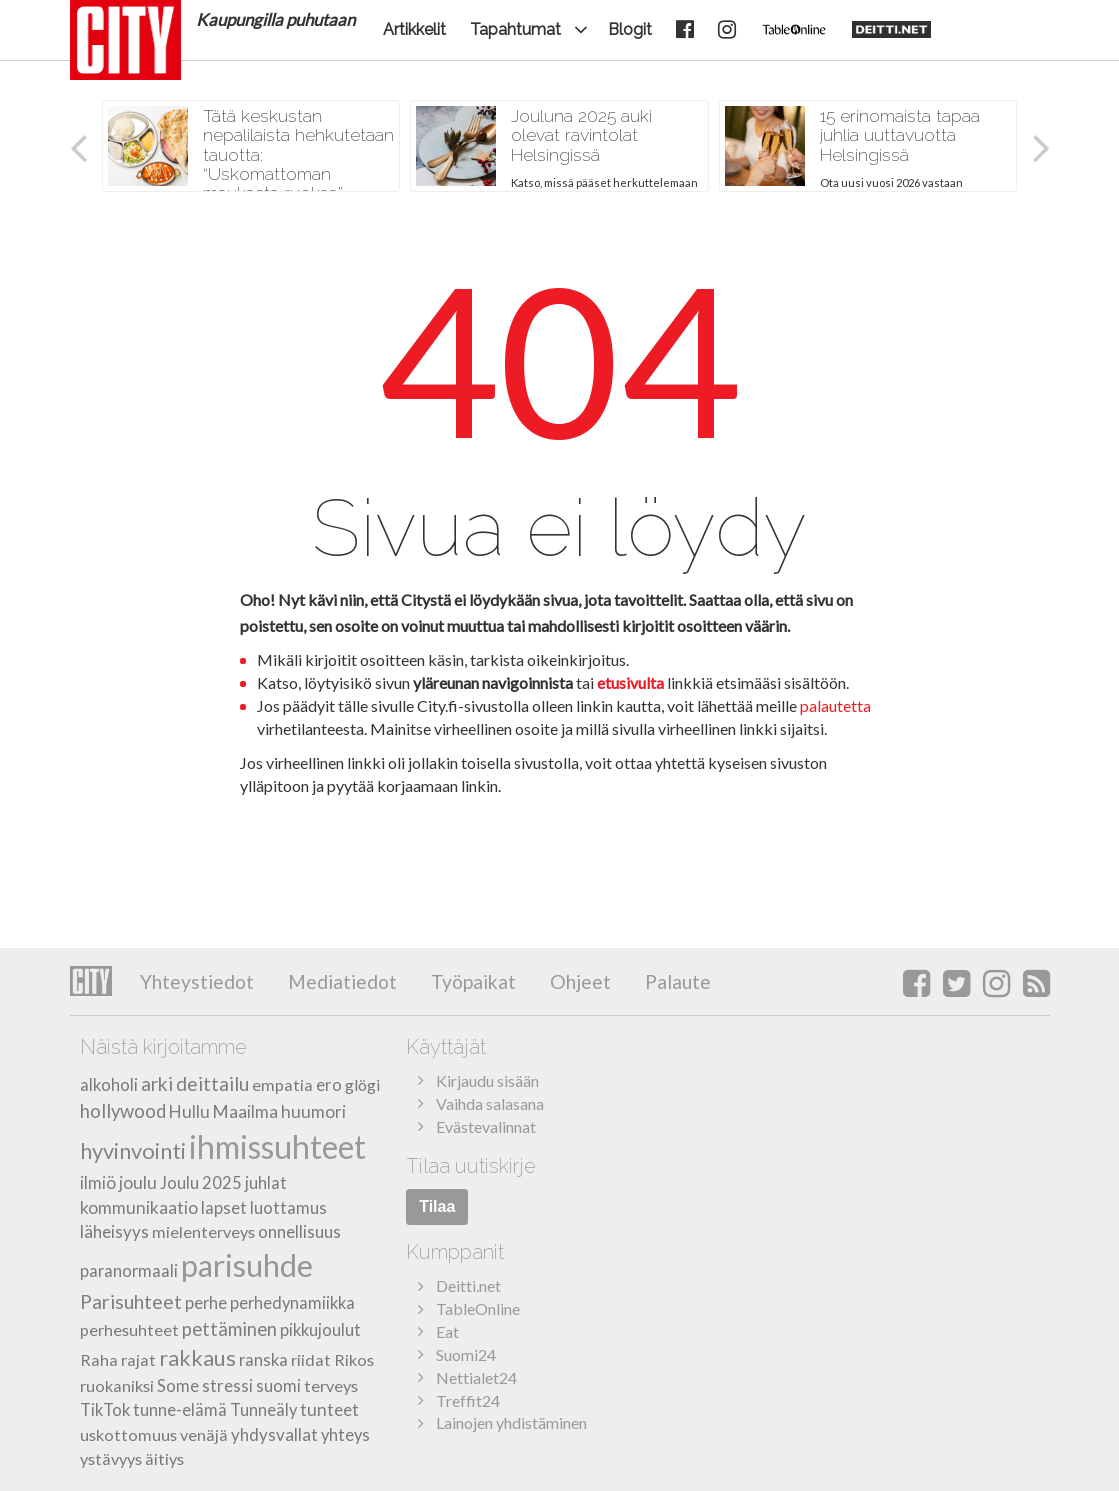 Image resolution: width=1119 pixels, height=1491 pixels. What do you see at coordinates (466, 1354) in the screenshot?
I see `Suomi24` at bounding box center [466, 1354].